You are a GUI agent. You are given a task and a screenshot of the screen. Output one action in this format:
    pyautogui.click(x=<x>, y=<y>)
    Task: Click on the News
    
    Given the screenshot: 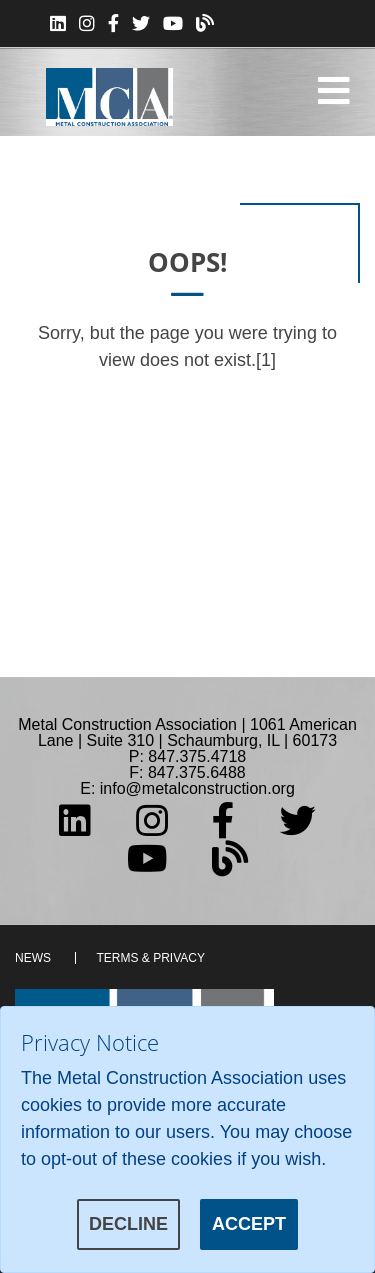 What is the action you would take?
    pyautogui.click(x=33, y=958)
    